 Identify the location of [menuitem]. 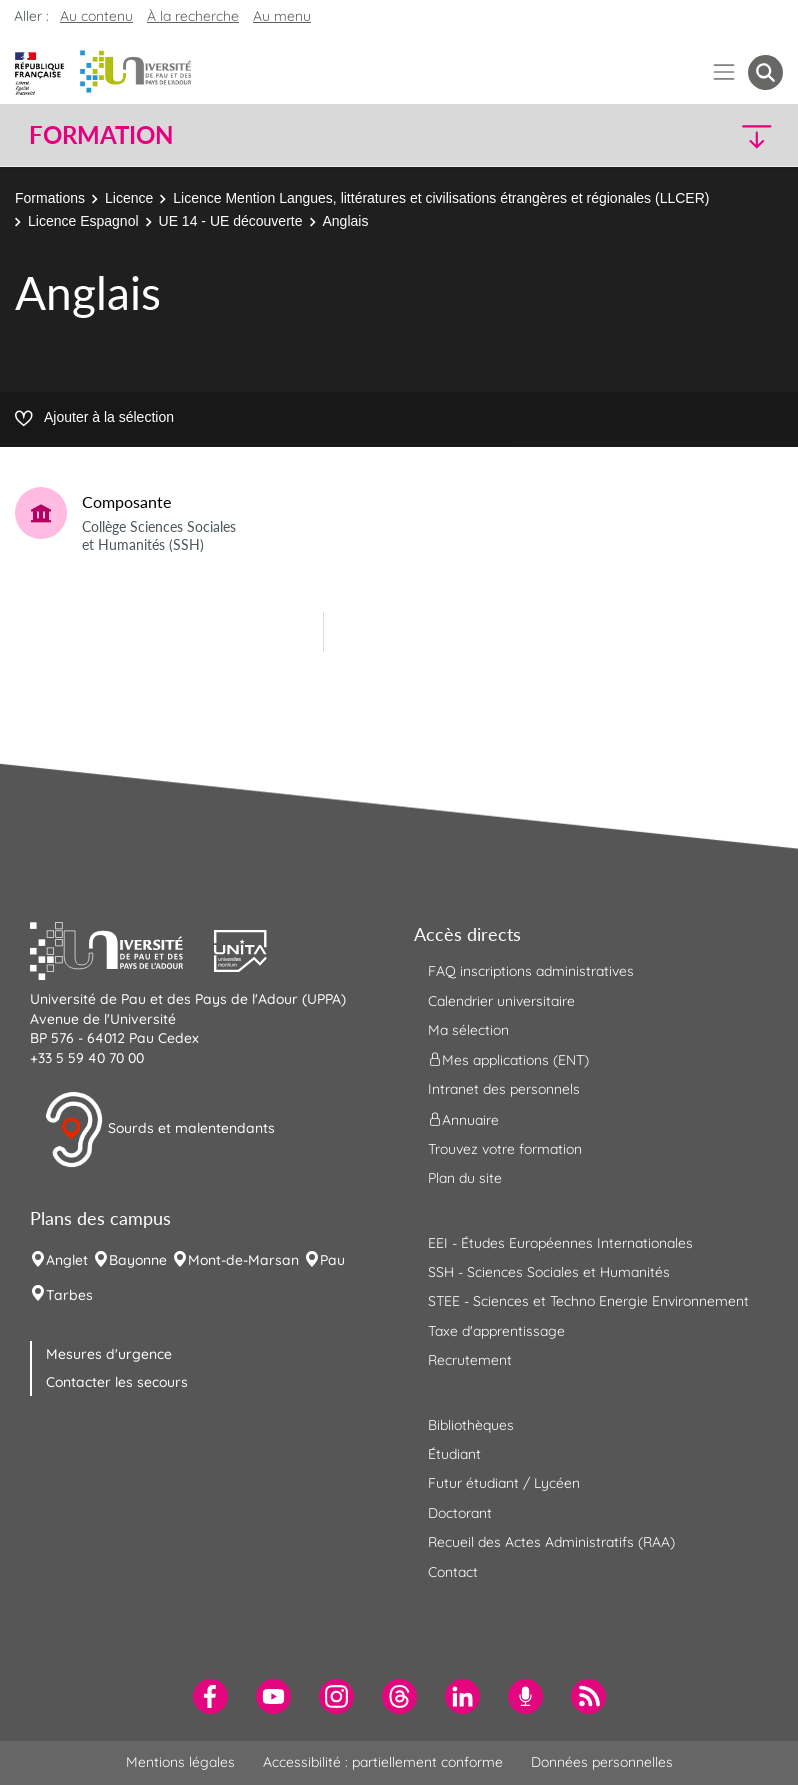
(210, 1696).